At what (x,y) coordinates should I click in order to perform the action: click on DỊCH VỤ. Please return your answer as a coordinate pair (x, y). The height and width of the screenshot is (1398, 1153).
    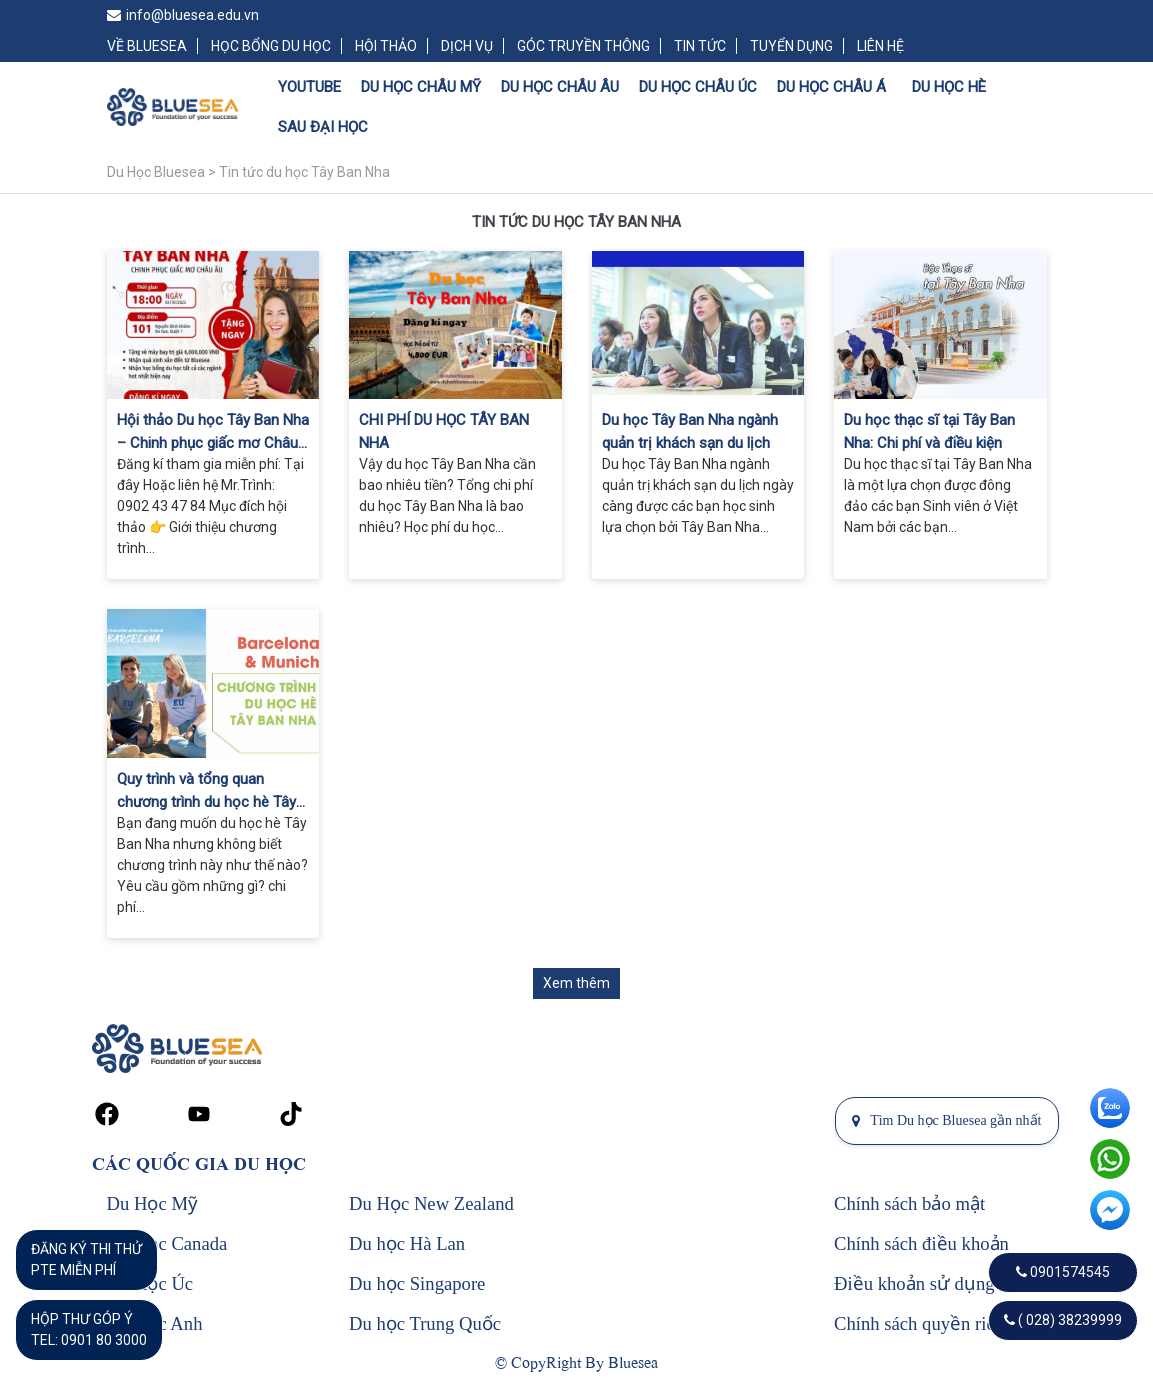
    Looking at the image, I should click on (467, 46).